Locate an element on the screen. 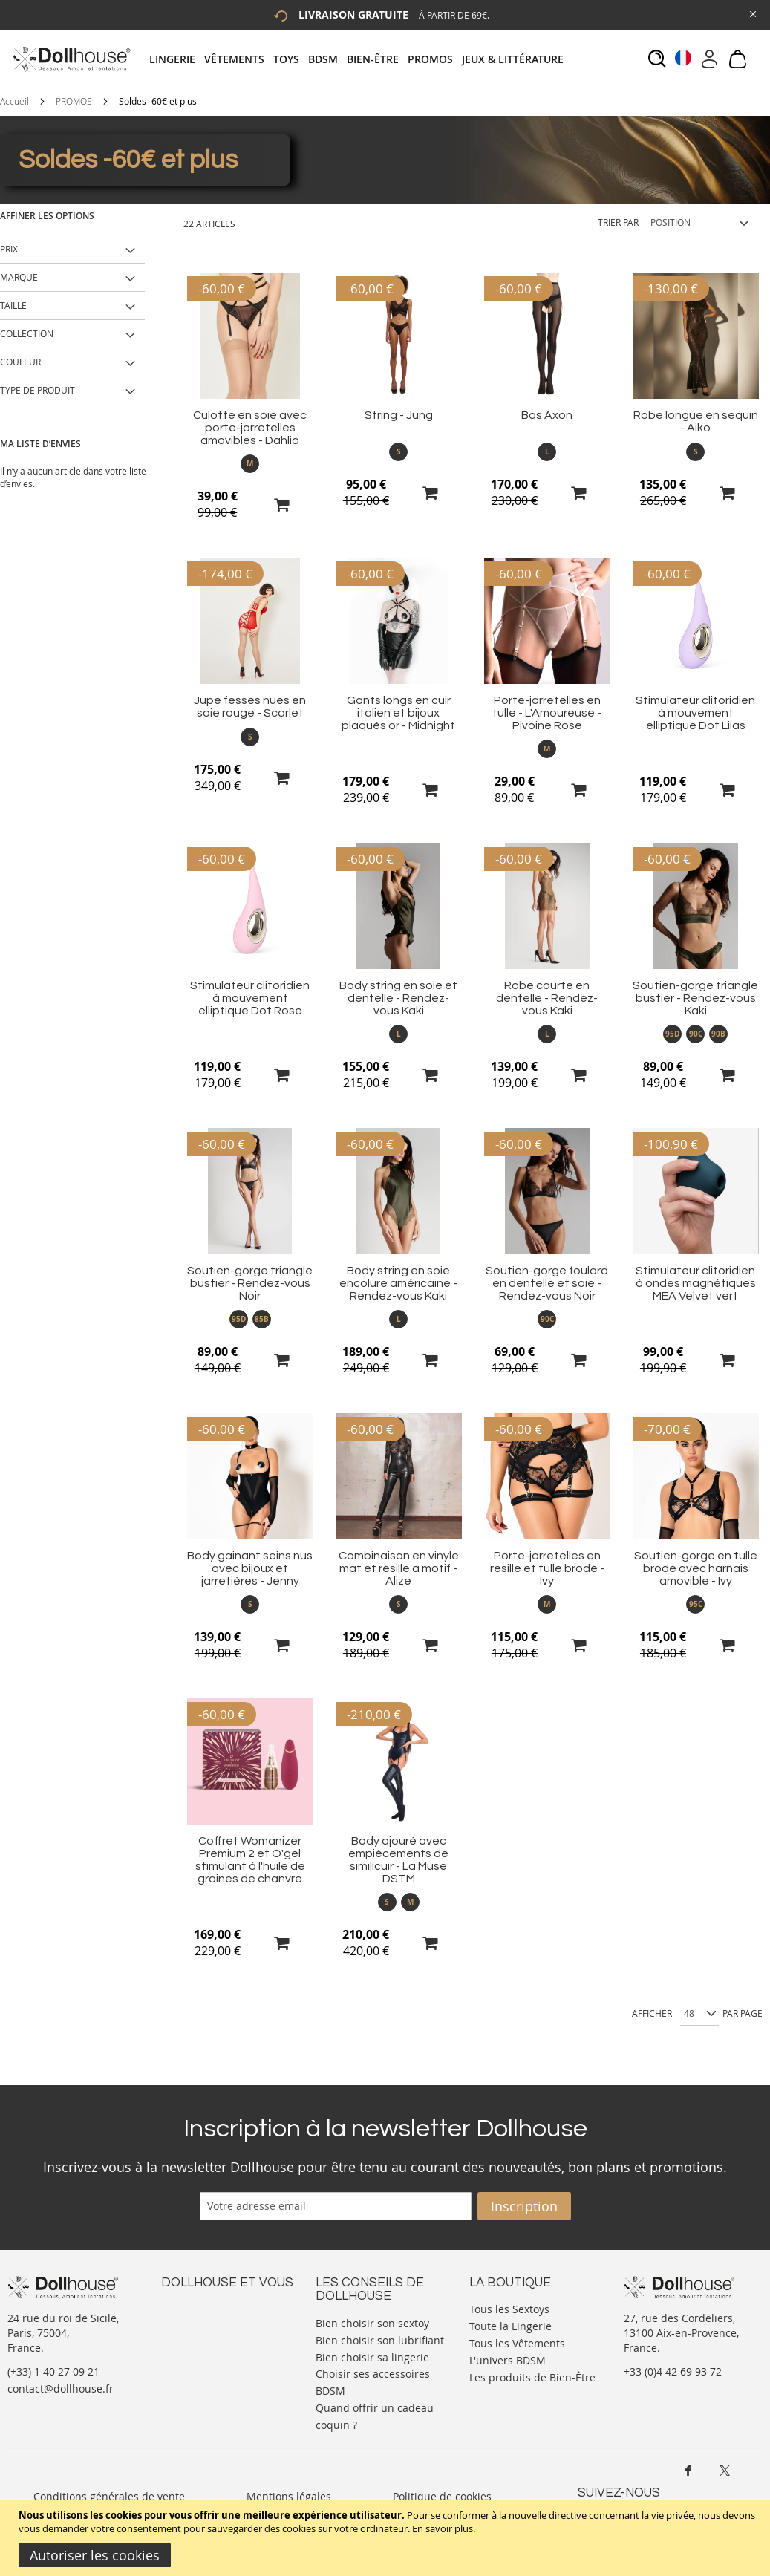 The width and height of the screenshot is (770, 2576). Trier par is located at coordinates (618, 222).